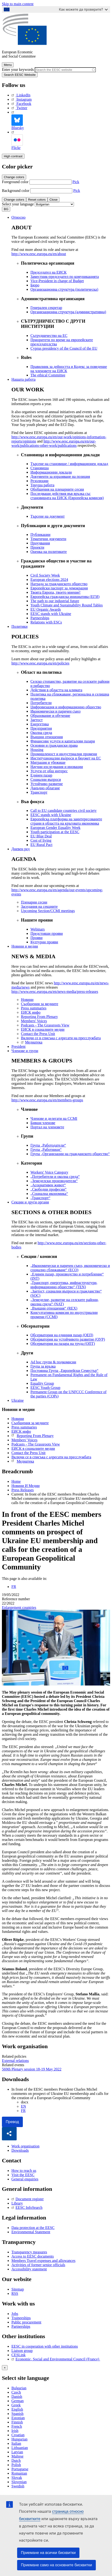 The height and width of the screenshot is (2576, 112). I want to click on Приемане само на основните бисквитки, so click(56, 2565).